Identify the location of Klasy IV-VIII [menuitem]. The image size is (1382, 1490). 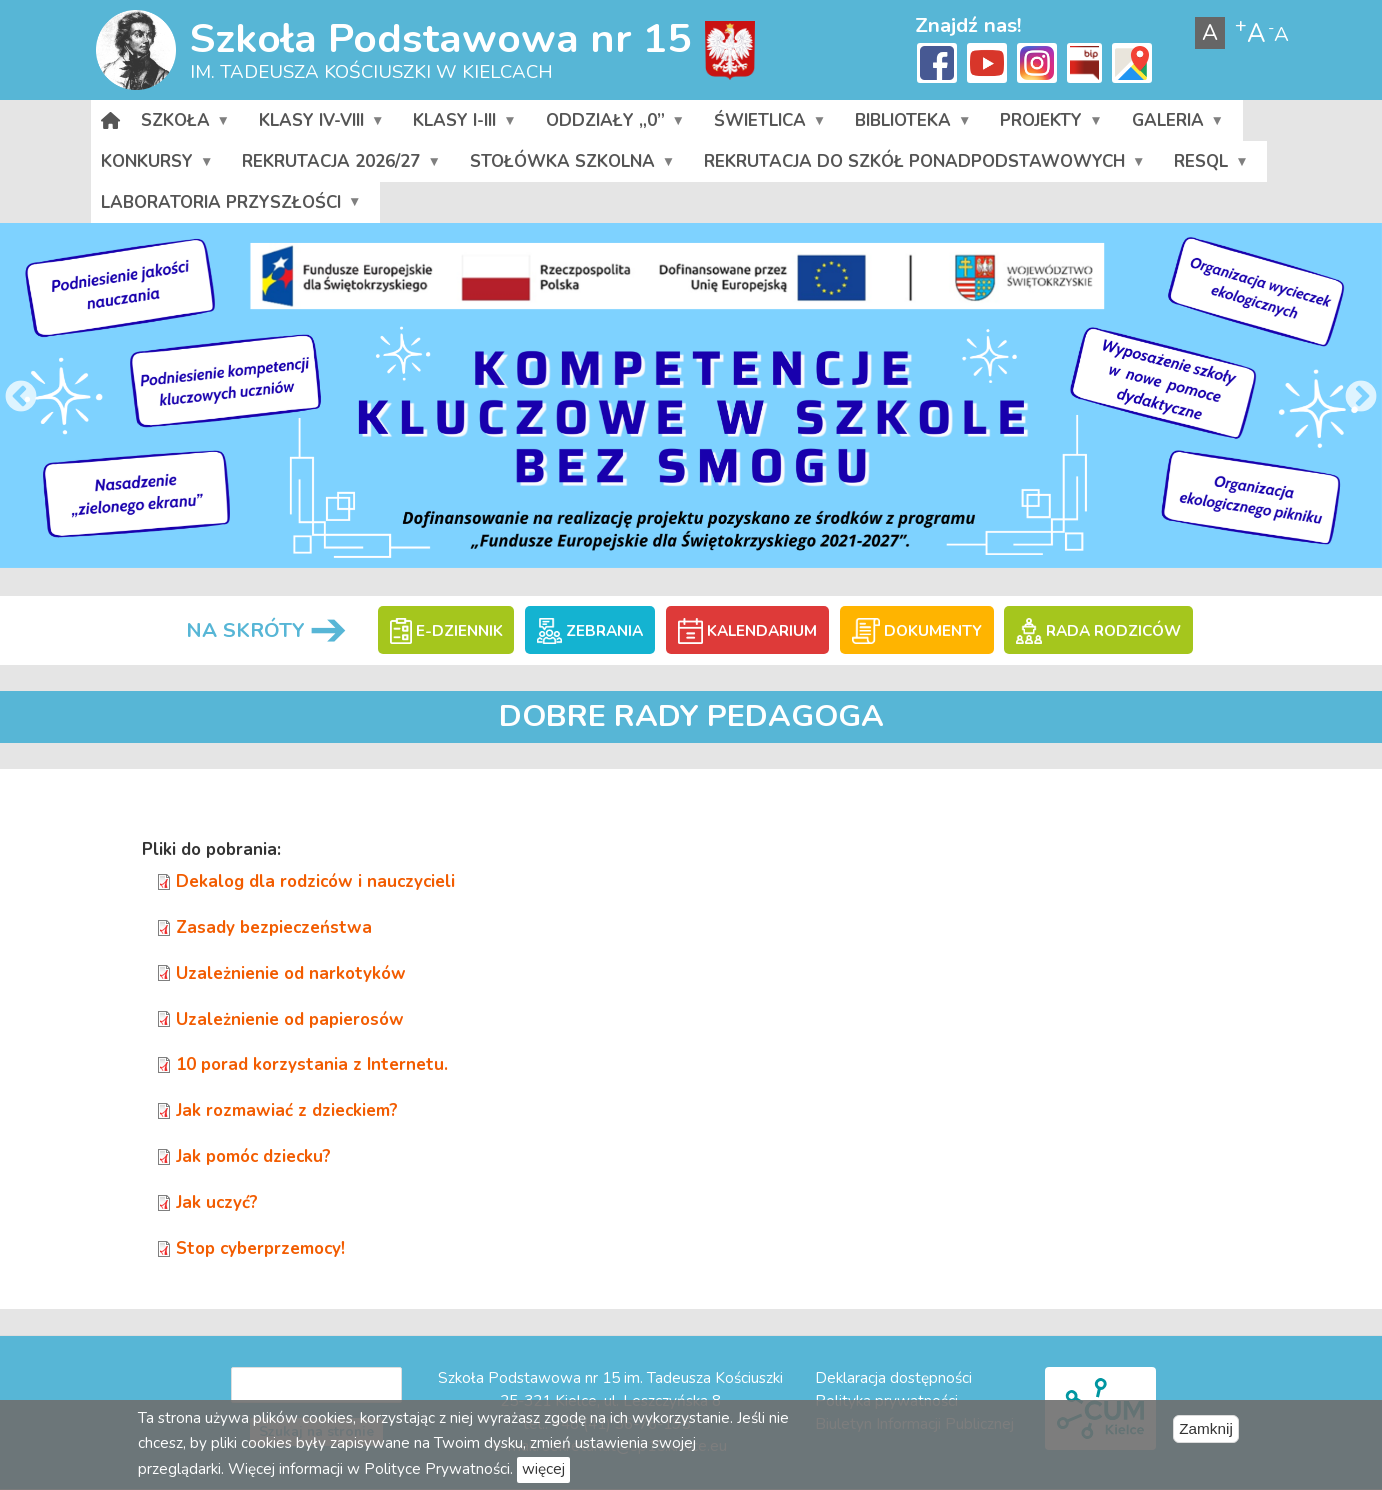
(321, 125).